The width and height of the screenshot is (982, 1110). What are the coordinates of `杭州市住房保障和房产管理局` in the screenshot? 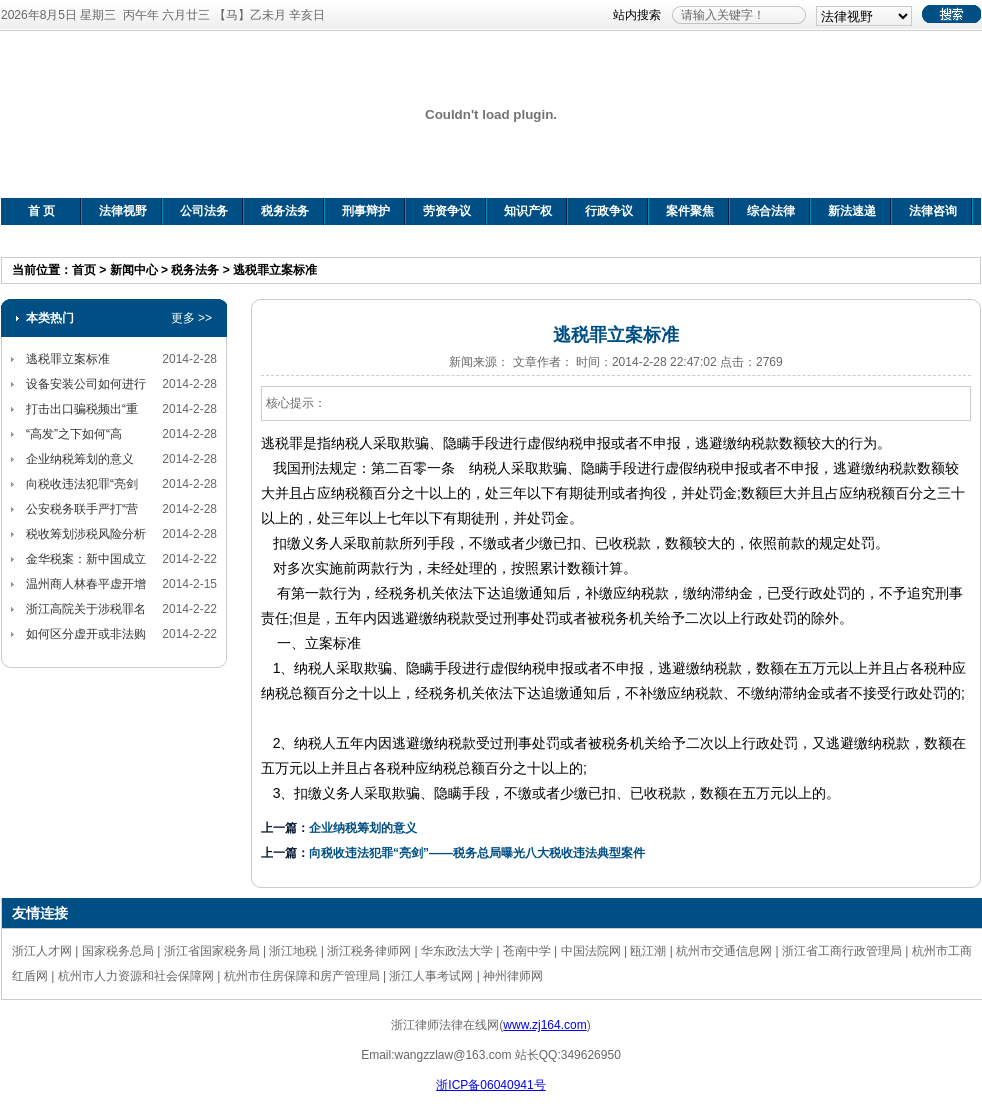 It's located at (302, 976).